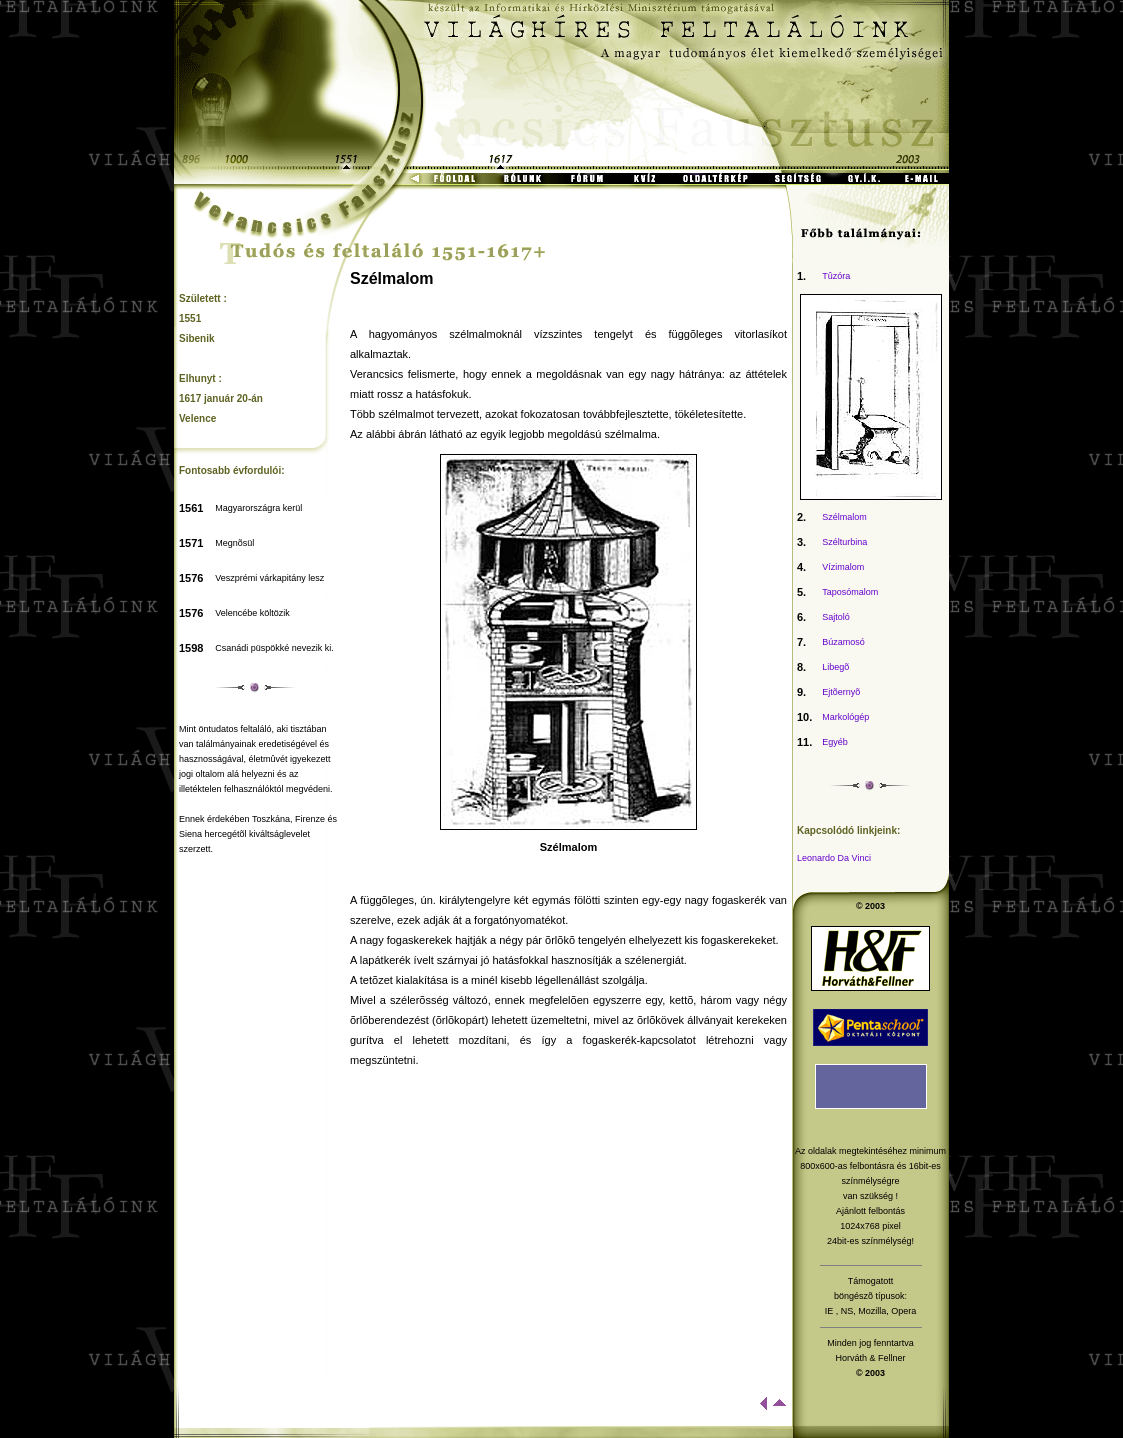 This screenshot has width=1123, height=1438. I want to click on Tûzóra, so click(836, 276).